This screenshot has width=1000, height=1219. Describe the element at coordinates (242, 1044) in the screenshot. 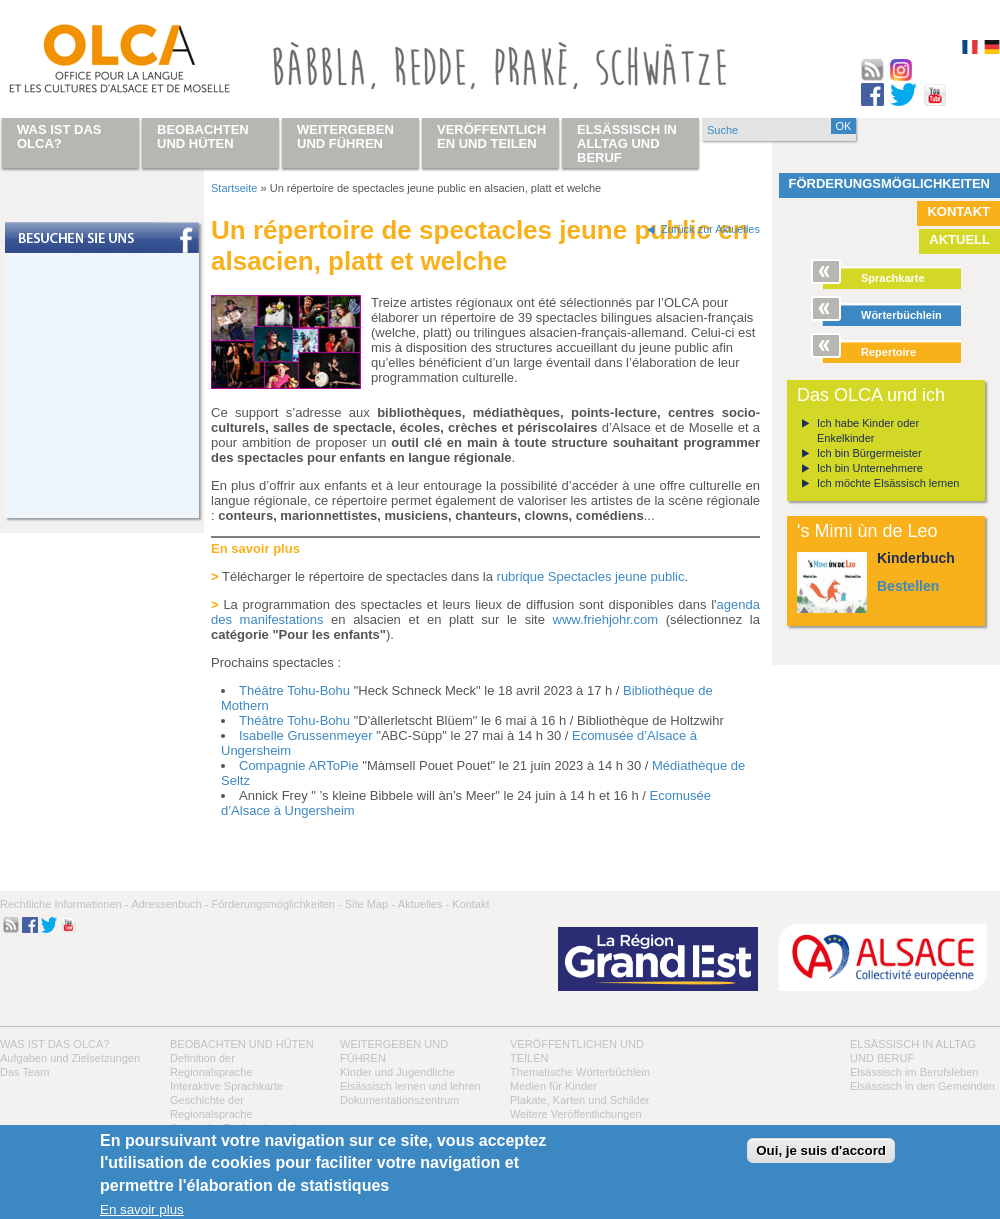

I see `Beobachten und hüten` at that location.